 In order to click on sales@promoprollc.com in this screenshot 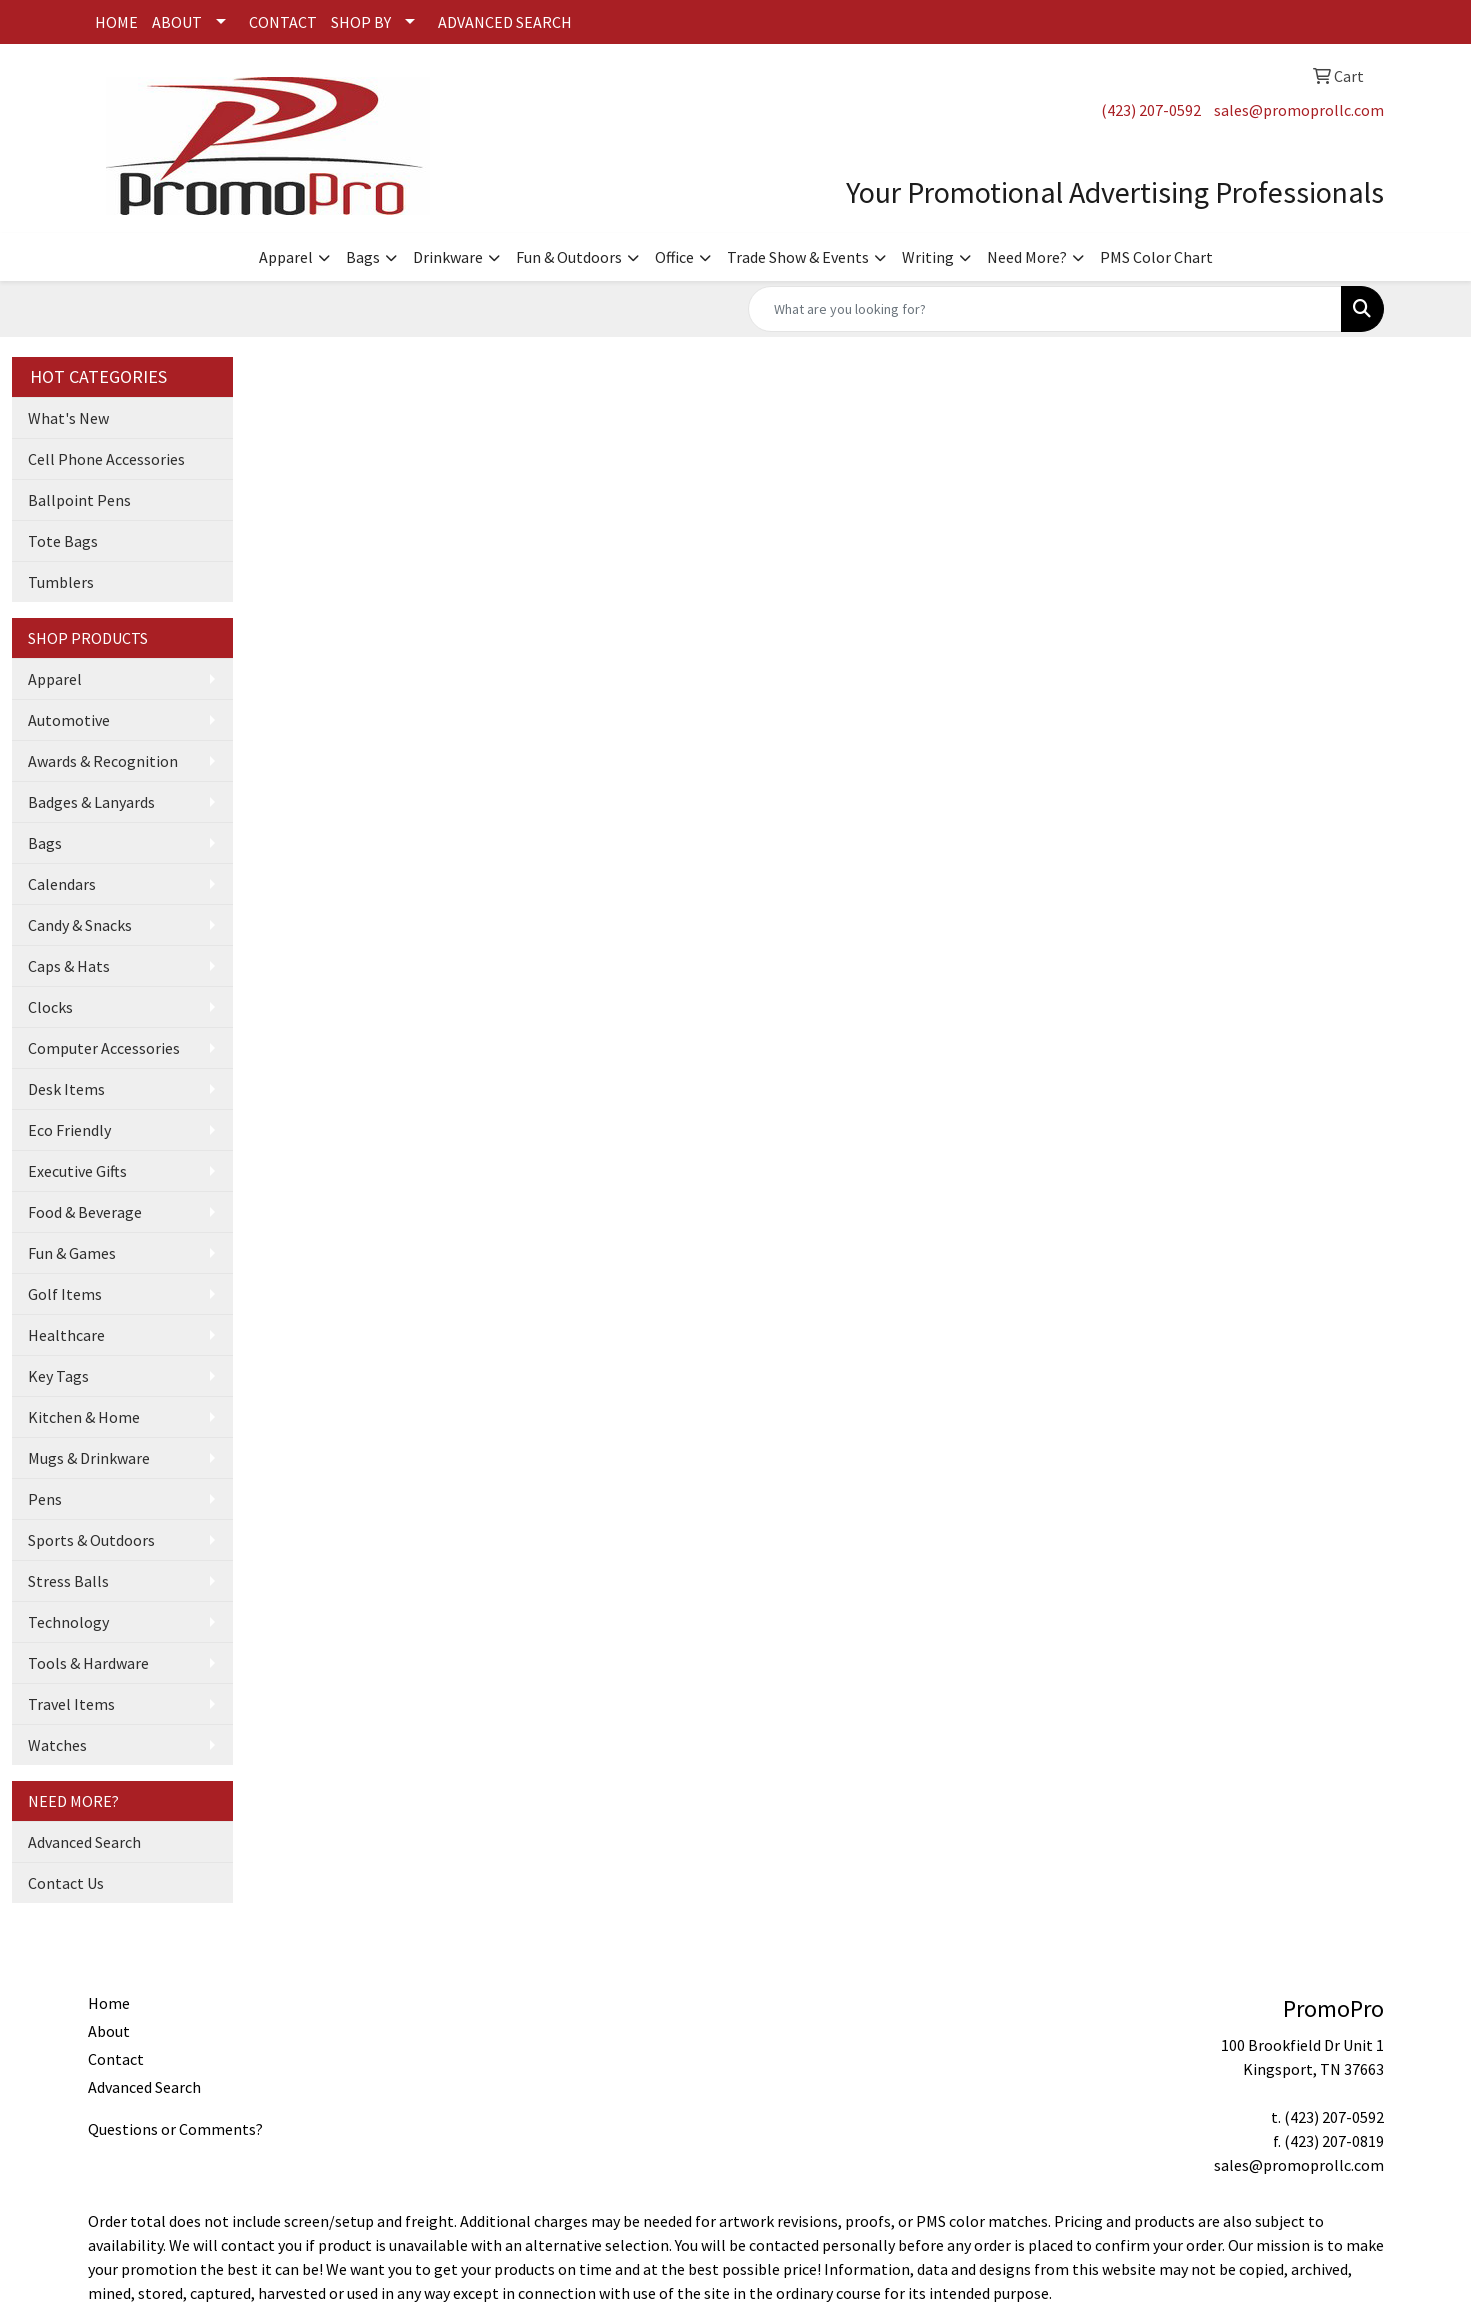, I will do `click(1299, 110)`.